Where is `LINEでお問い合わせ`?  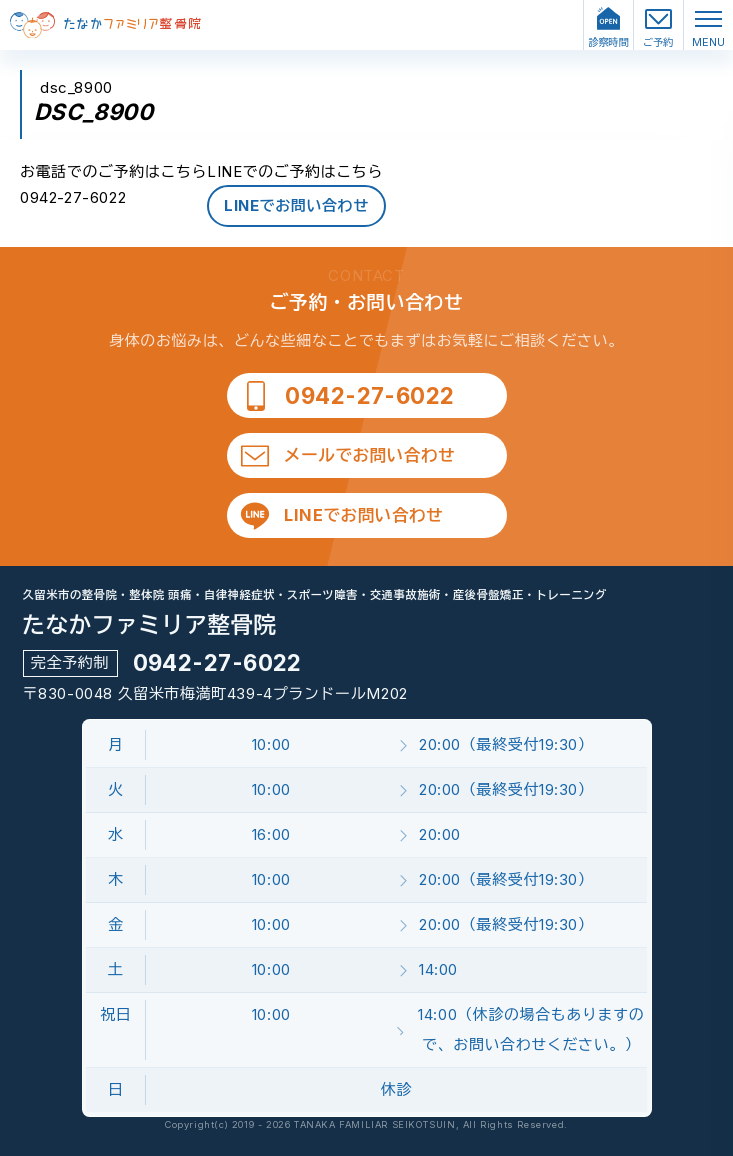
LINEでお問い合わせ is located at coordinates (296, 205).